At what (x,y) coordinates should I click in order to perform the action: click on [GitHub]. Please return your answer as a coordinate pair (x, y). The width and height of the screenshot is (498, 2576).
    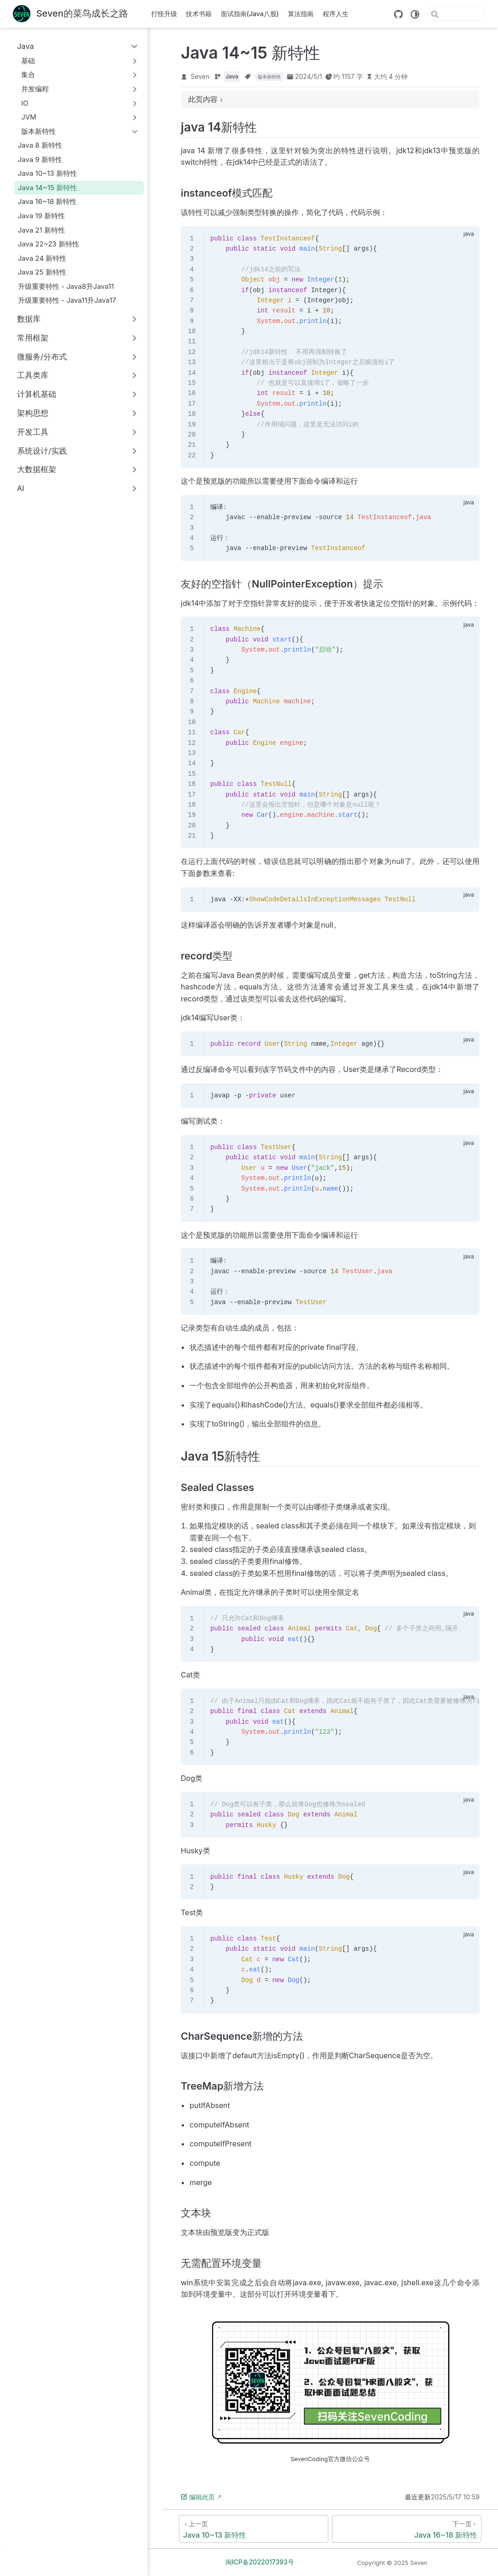
    Looking at the image, I should click on (398, 14).